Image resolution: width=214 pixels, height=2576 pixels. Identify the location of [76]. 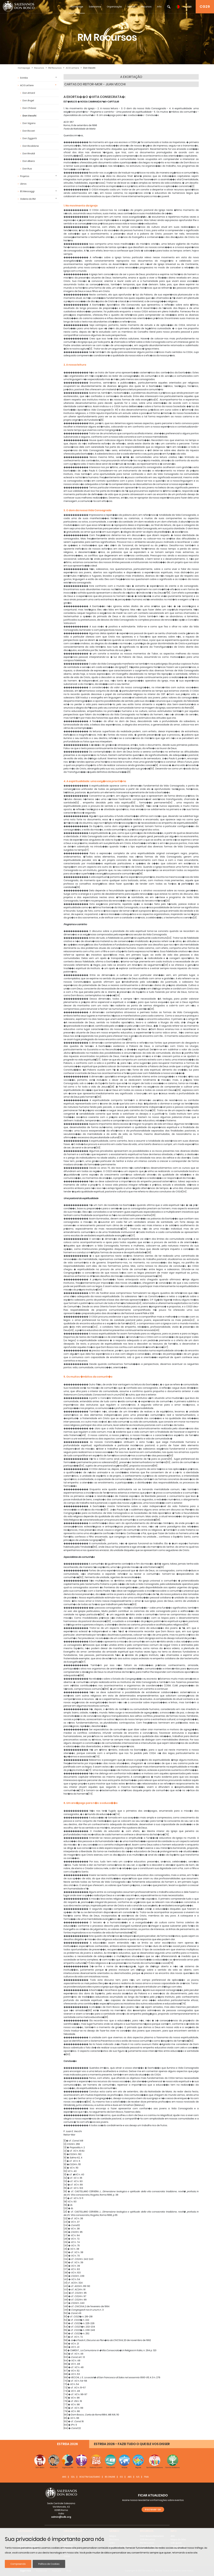
(134, 1932).